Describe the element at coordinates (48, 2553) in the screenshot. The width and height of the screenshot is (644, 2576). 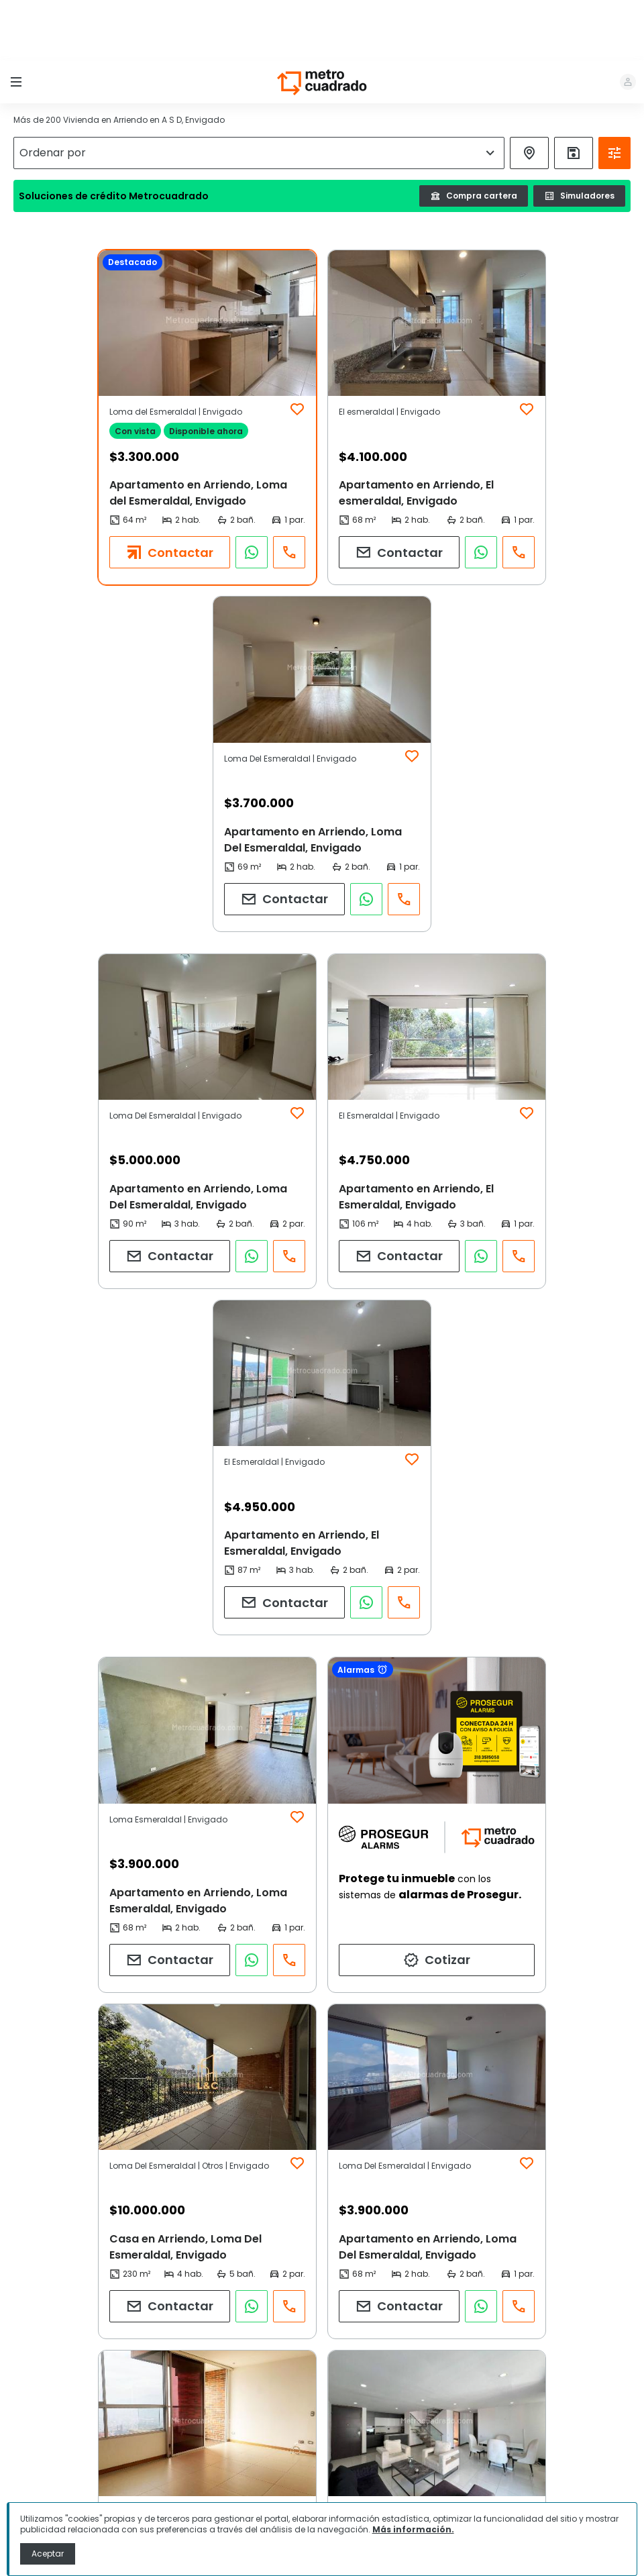
I see `Aceptar` at that location.